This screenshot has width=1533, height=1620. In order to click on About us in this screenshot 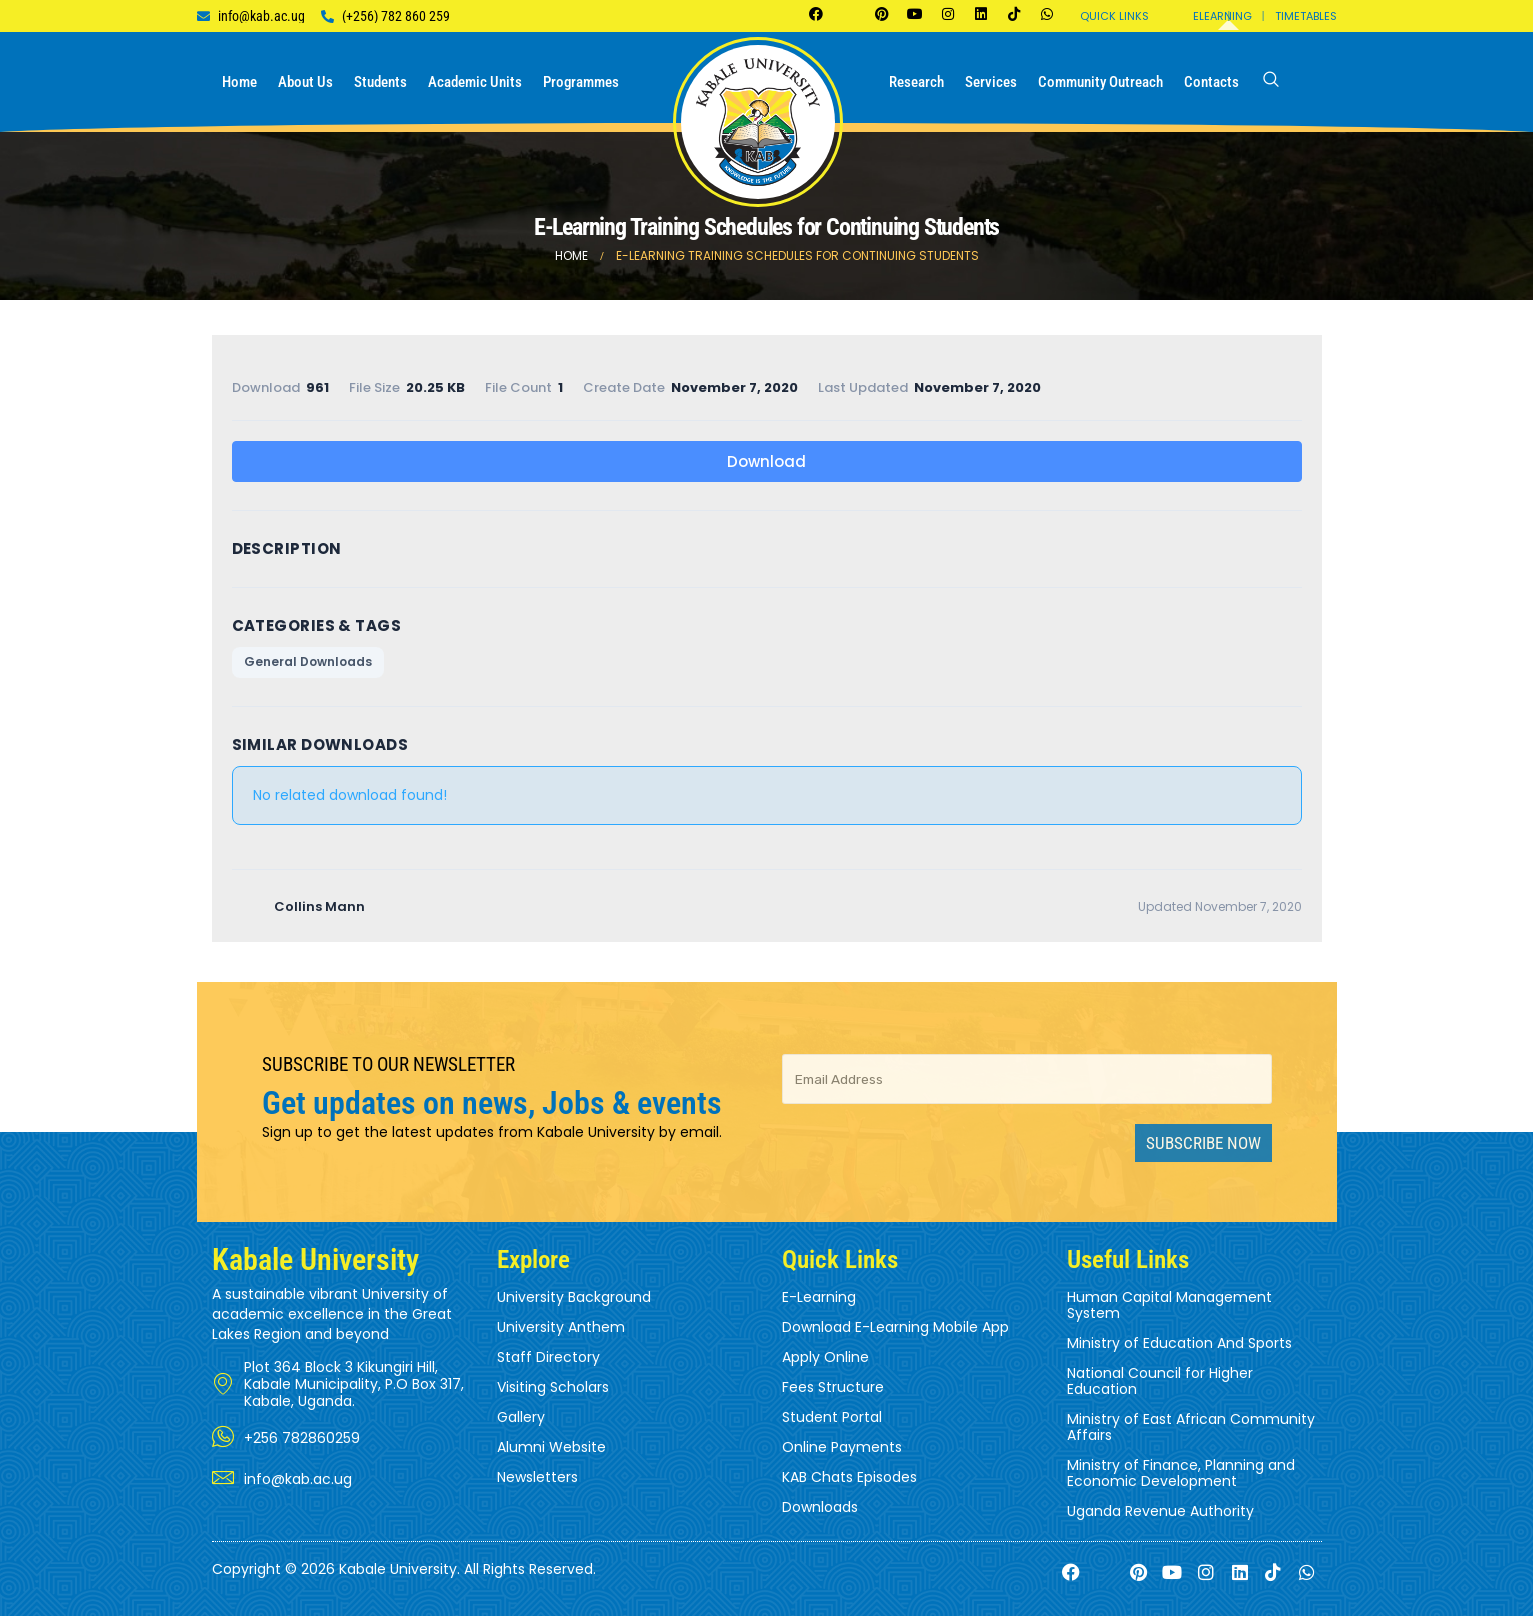, I will do `click(305, 82)`.